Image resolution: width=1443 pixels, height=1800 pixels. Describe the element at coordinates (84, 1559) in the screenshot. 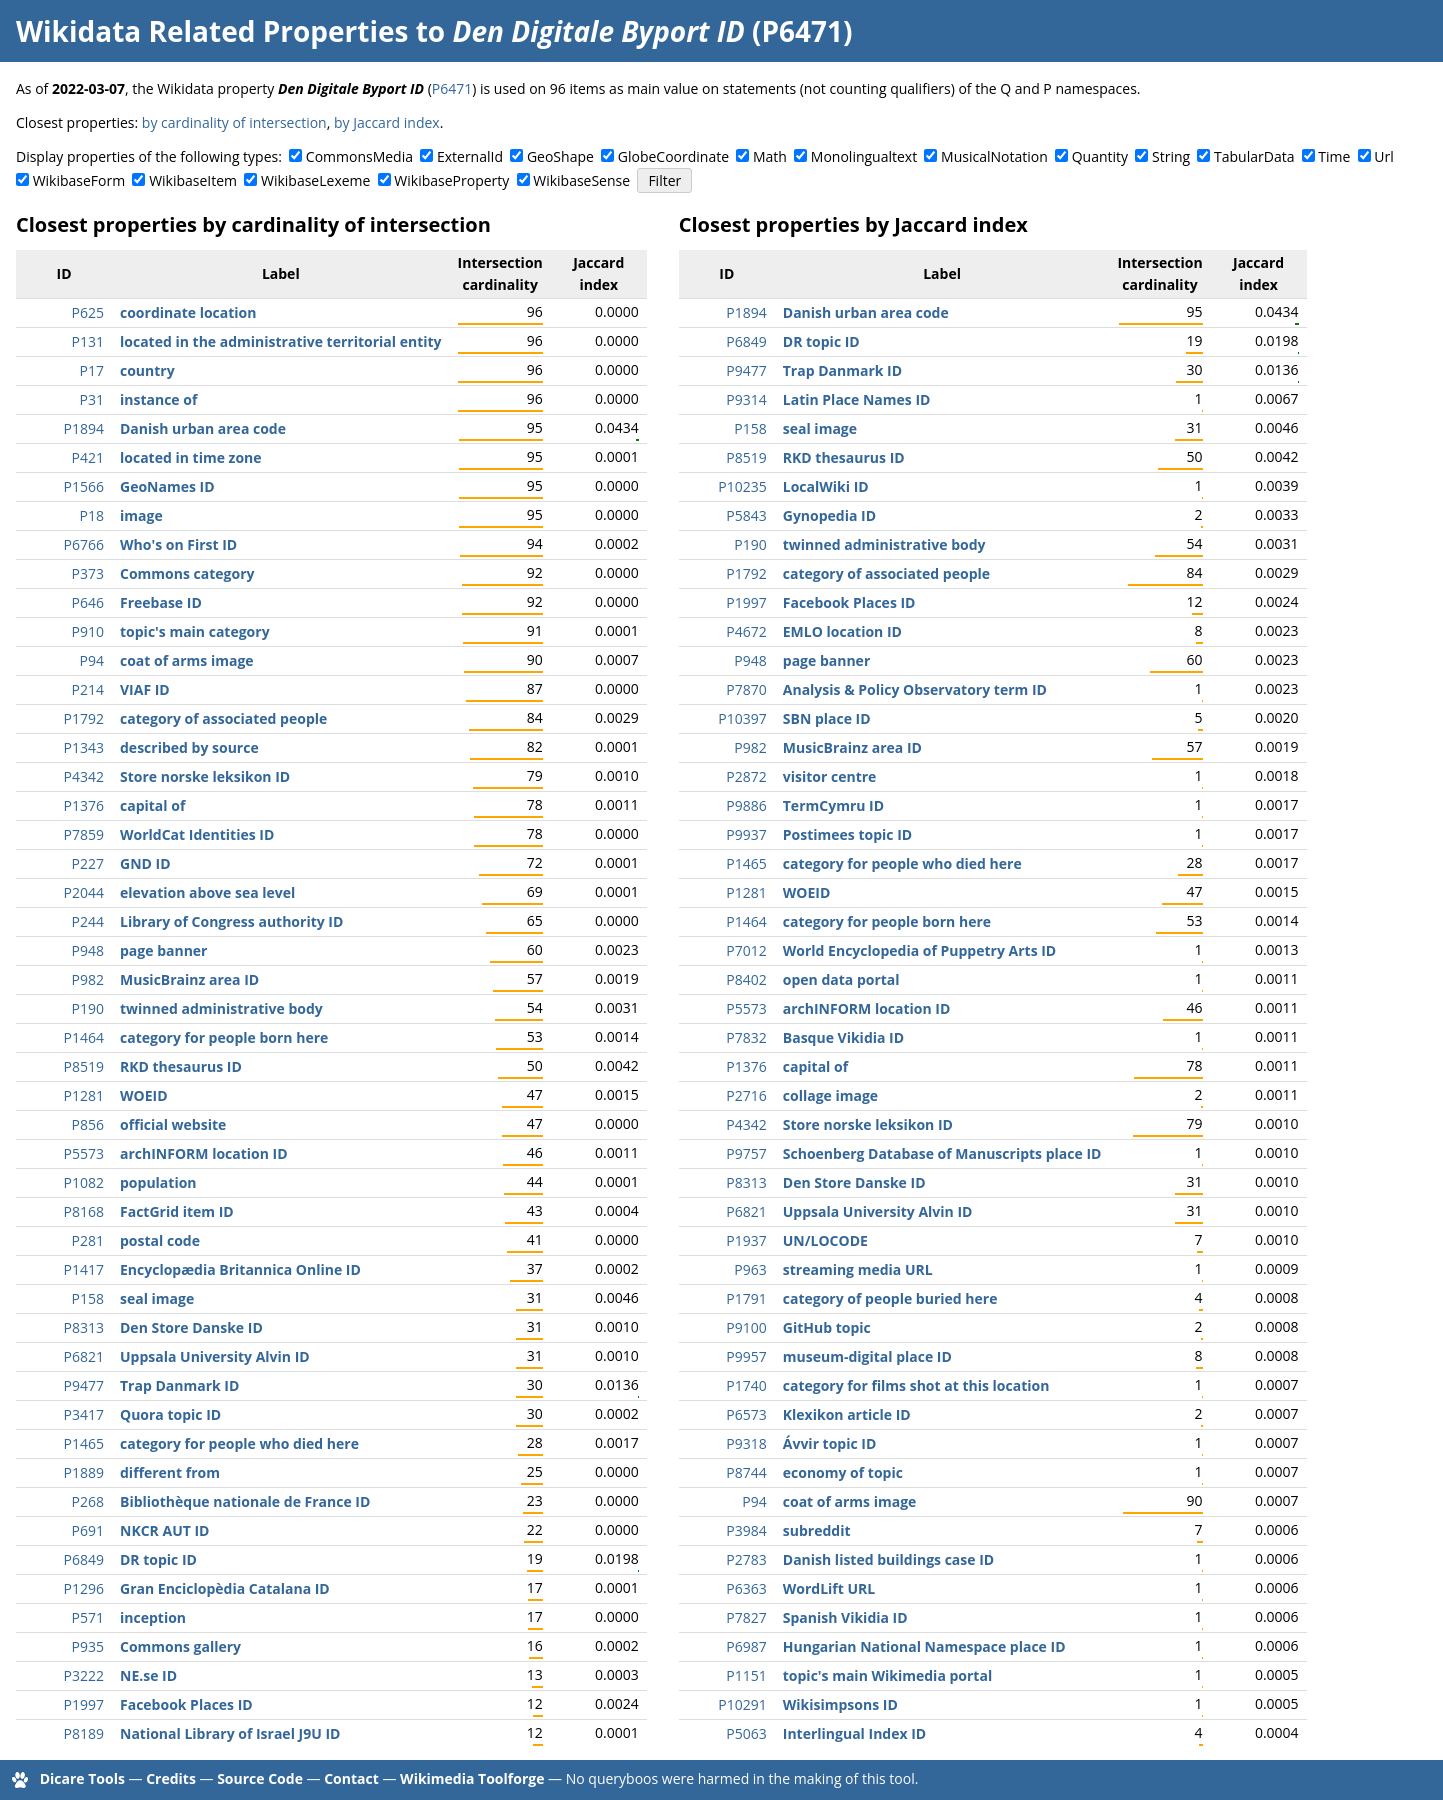

I see `P6849` at that location.